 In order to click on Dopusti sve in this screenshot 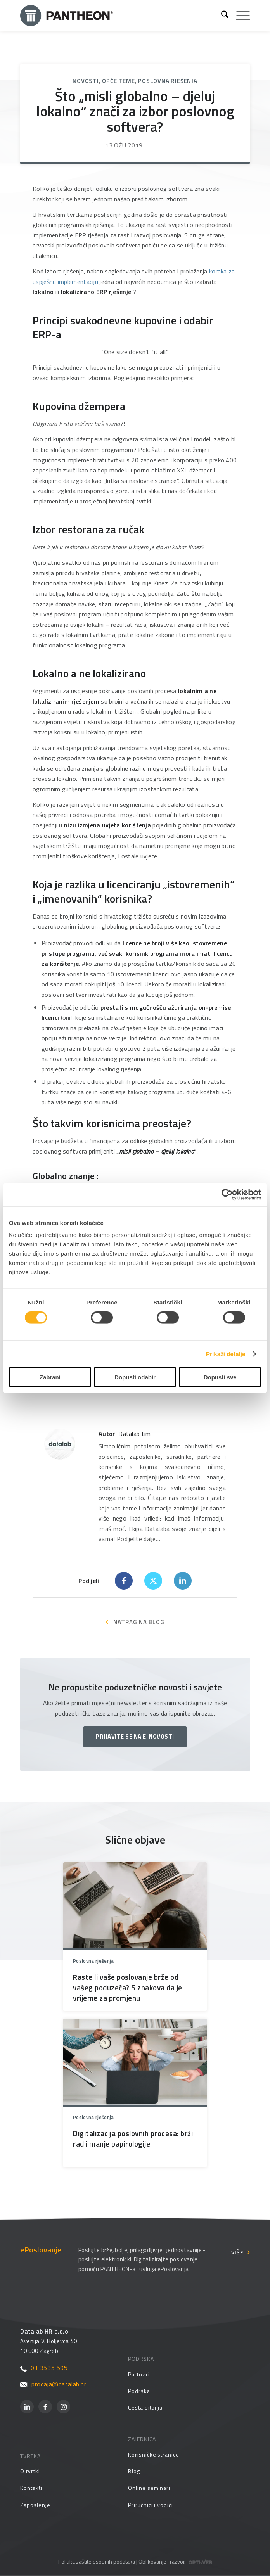, I will do `click(220, 1377)`.